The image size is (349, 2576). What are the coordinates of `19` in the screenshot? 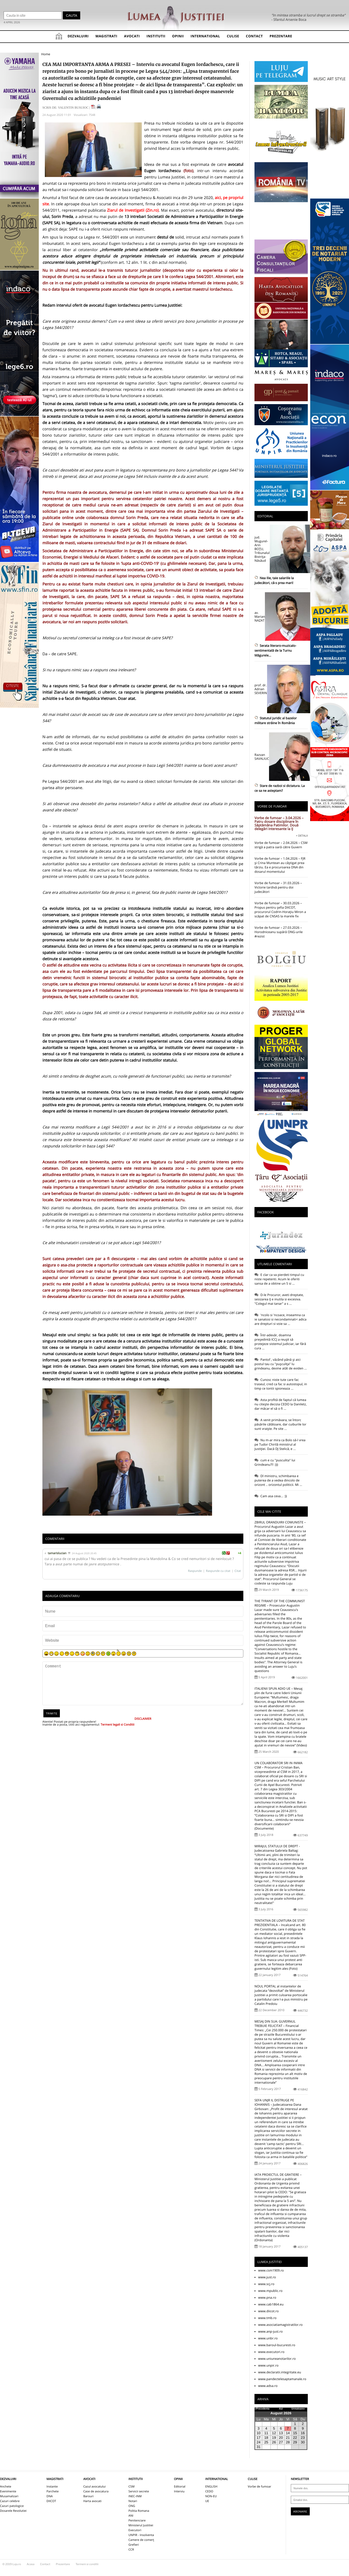 It's located at (274, 2438).